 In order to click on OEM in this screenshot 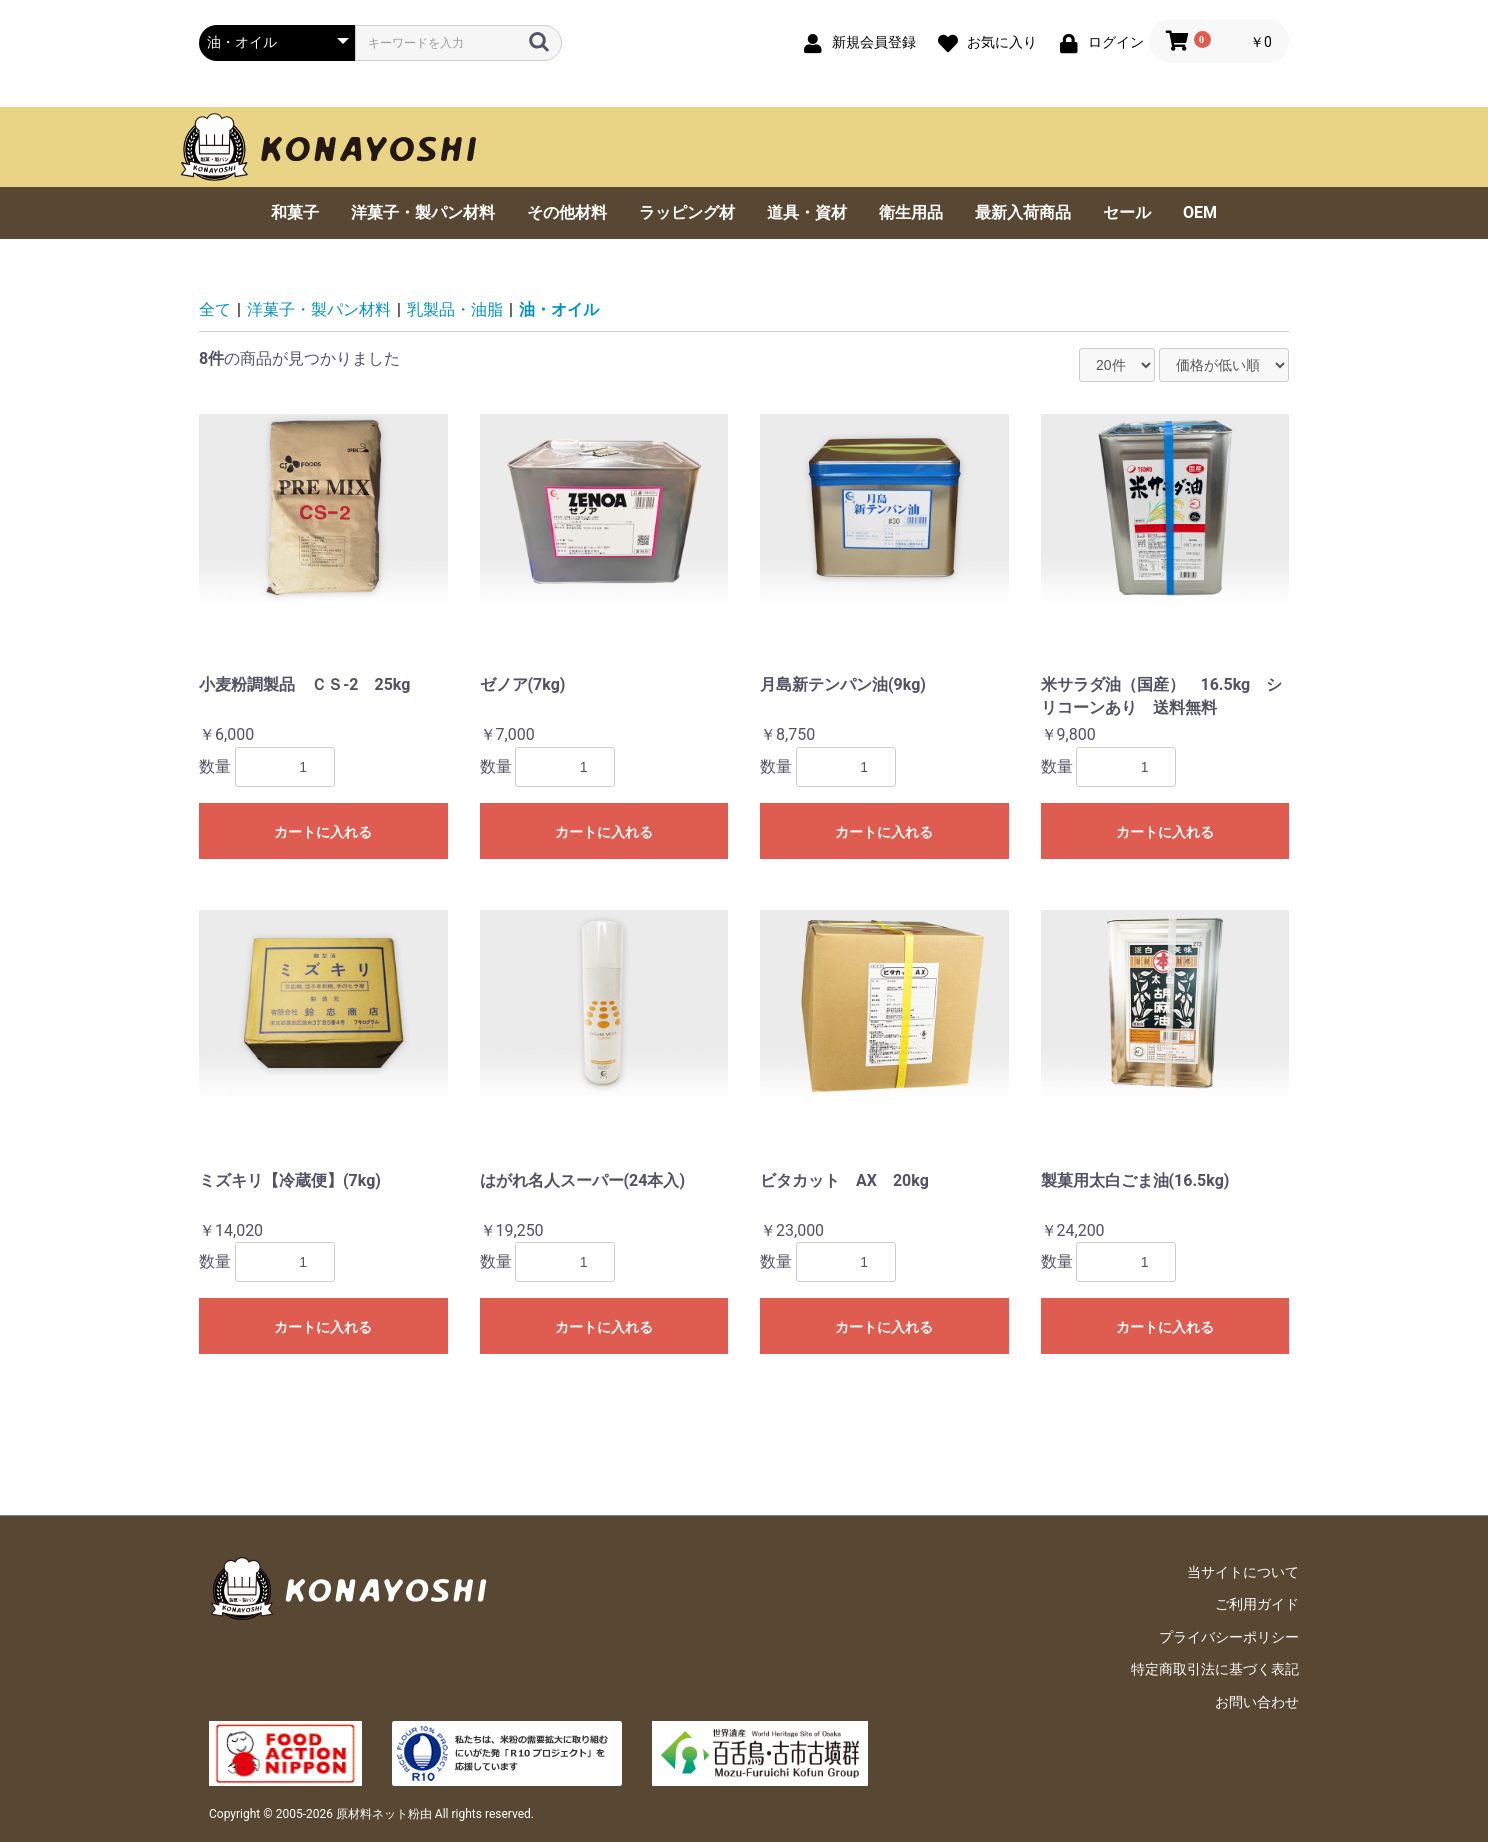, I will do `click(1200, 212)`.